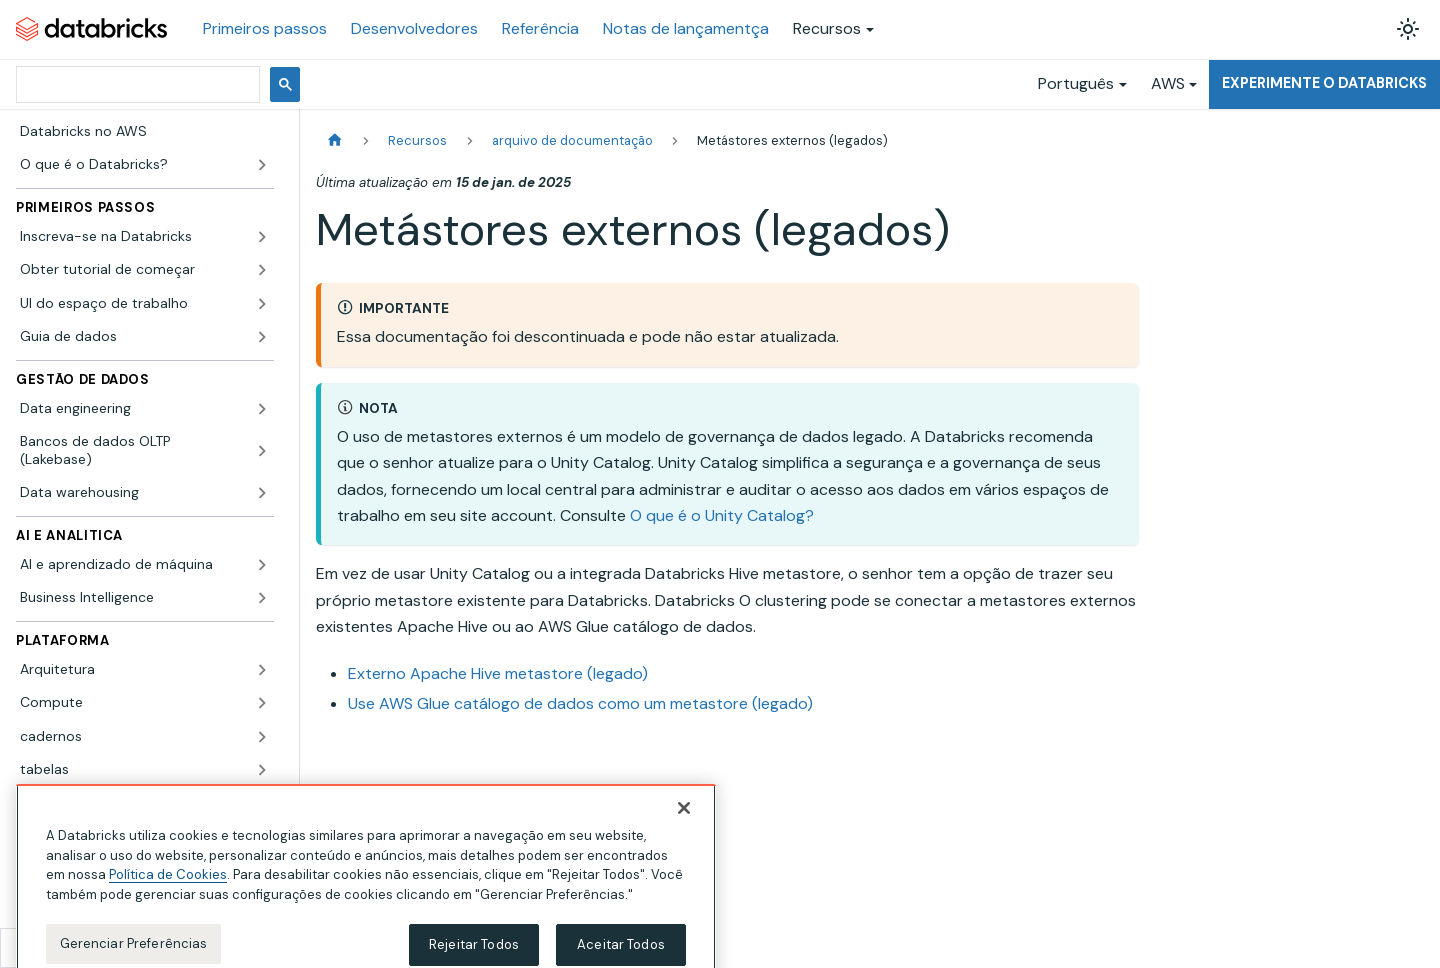 This screenshot has height=968, width=1440. Describe the element at coordinates (686, 28) in the screenshot. I see `Notas de lançamentça` at that location.